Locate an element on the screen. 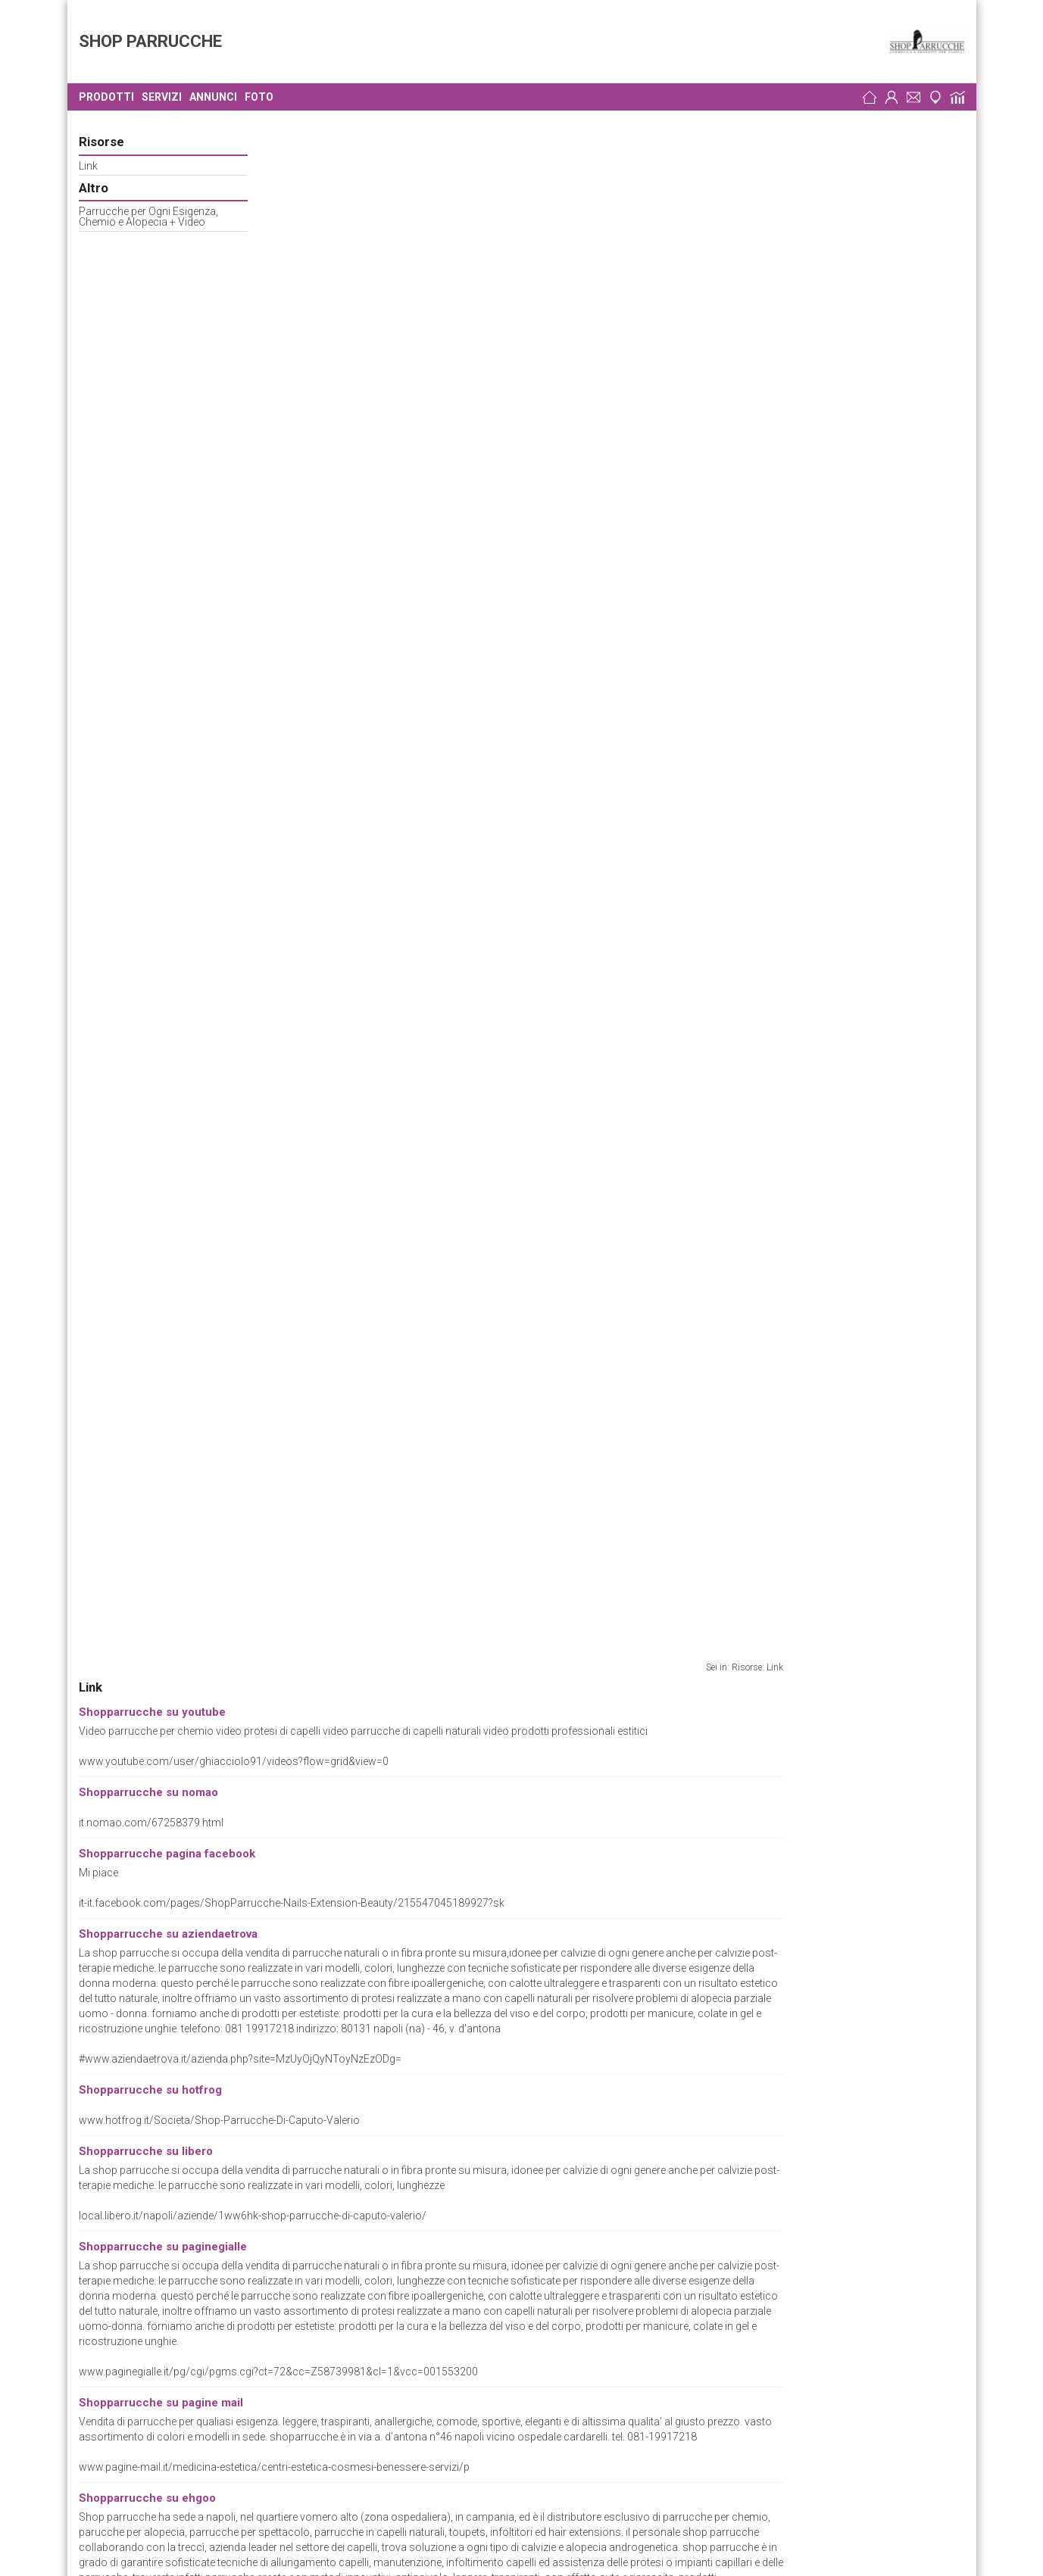 This screenshot has width=1043, height=2576. www.pagine-mail.it/medicina-estetica/centri-estetica-cosmesi-benessere-servizi/p is located at coordinates (456, 921).